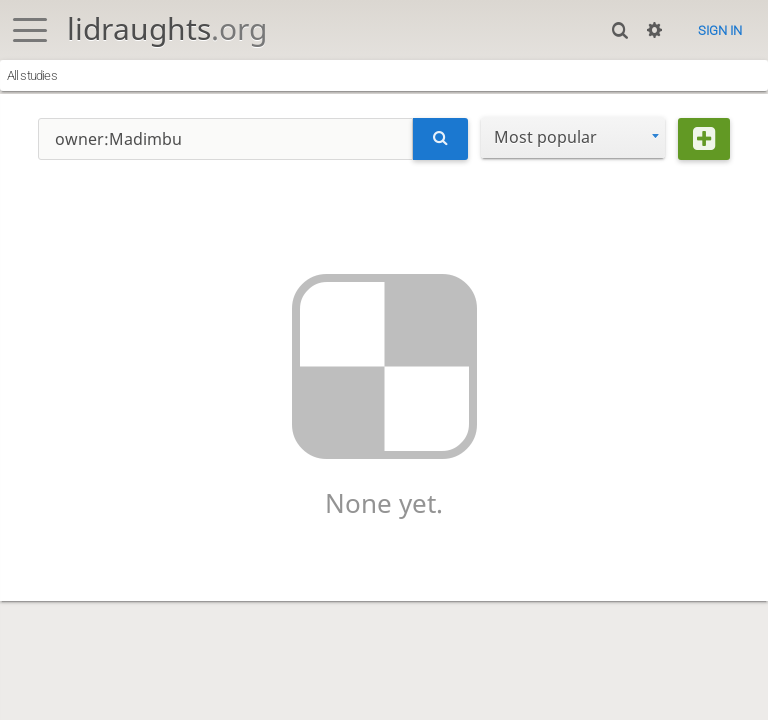  What do you see at coordinates (167, 28) in the screenshot?
I see `lidraughts` at bounding box center [167, 28].